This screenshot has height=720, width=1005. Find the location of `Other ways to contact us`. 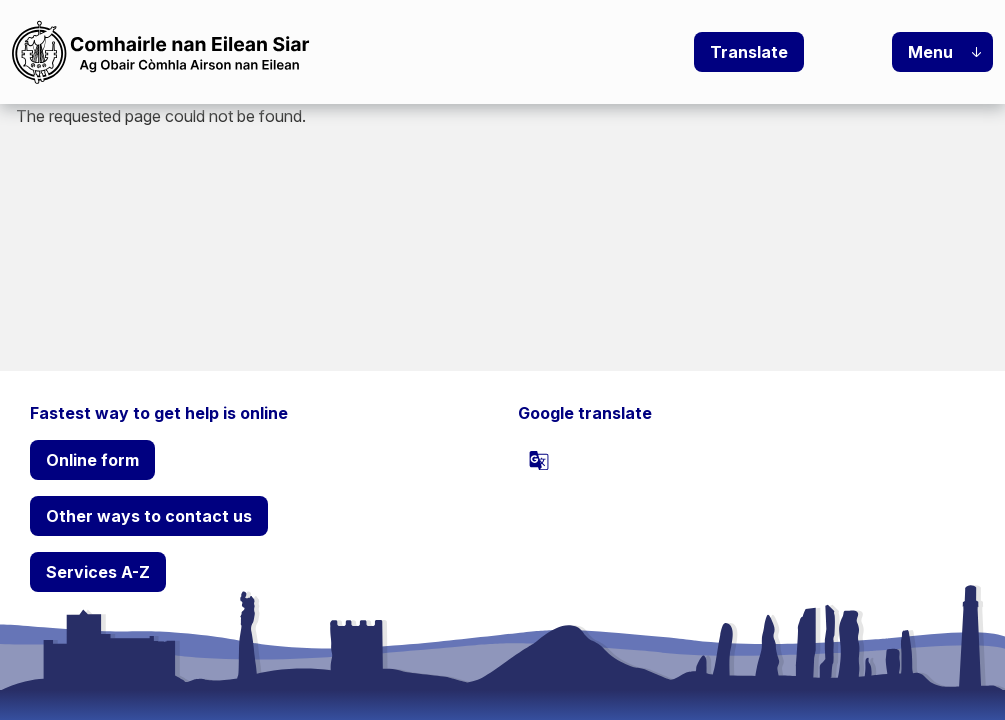

Other ways to contact us is located at coordinates (149, 516).